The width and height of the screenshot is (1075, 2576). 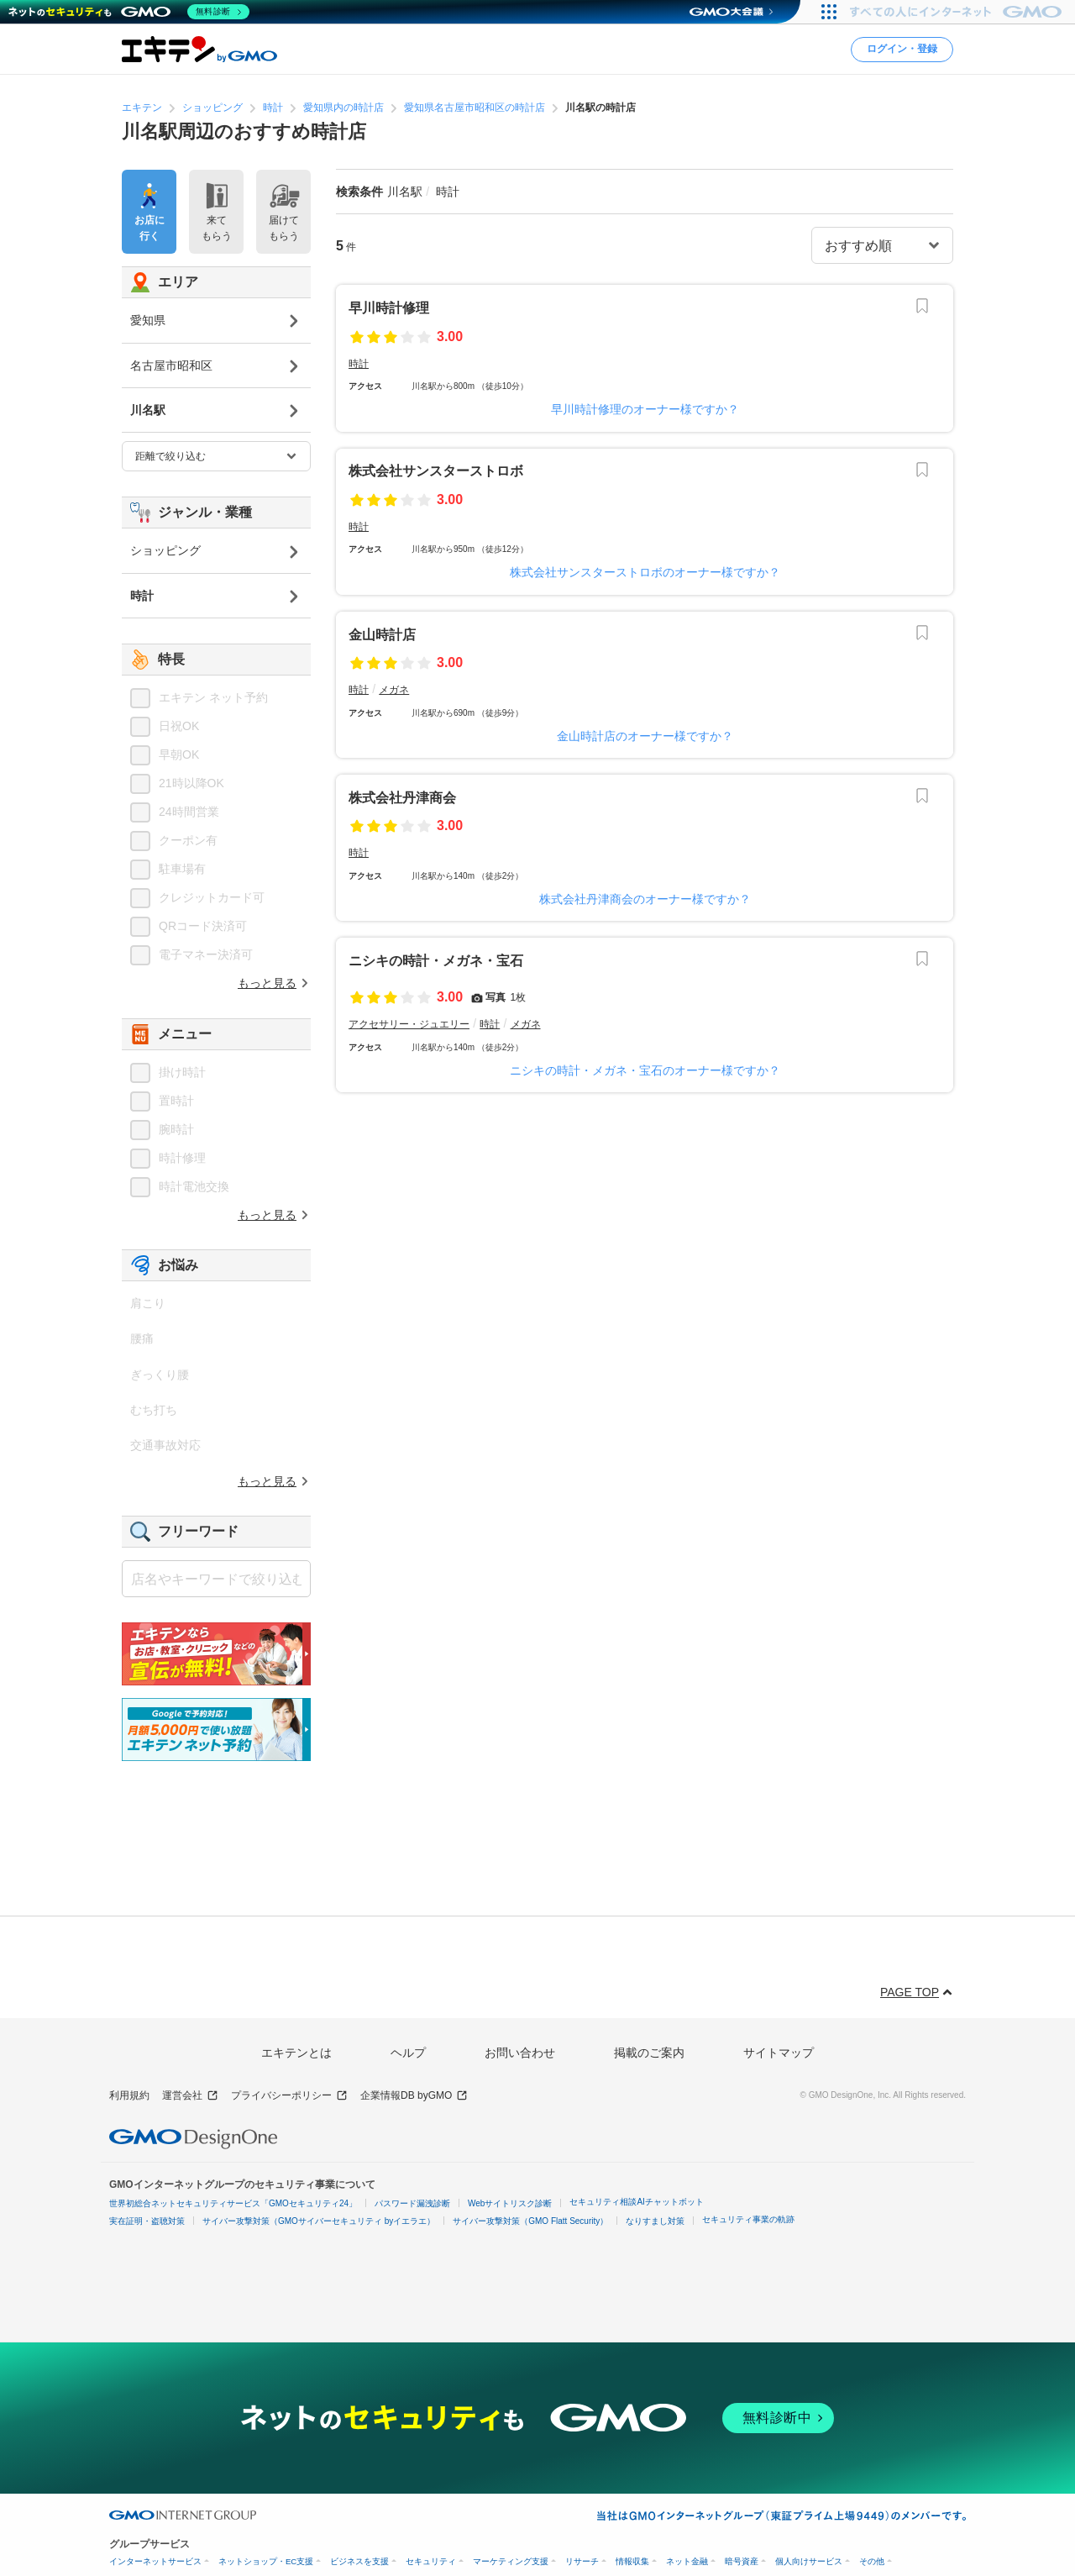 I want to click on マーケティング支援, so click(x=510, y=2561).